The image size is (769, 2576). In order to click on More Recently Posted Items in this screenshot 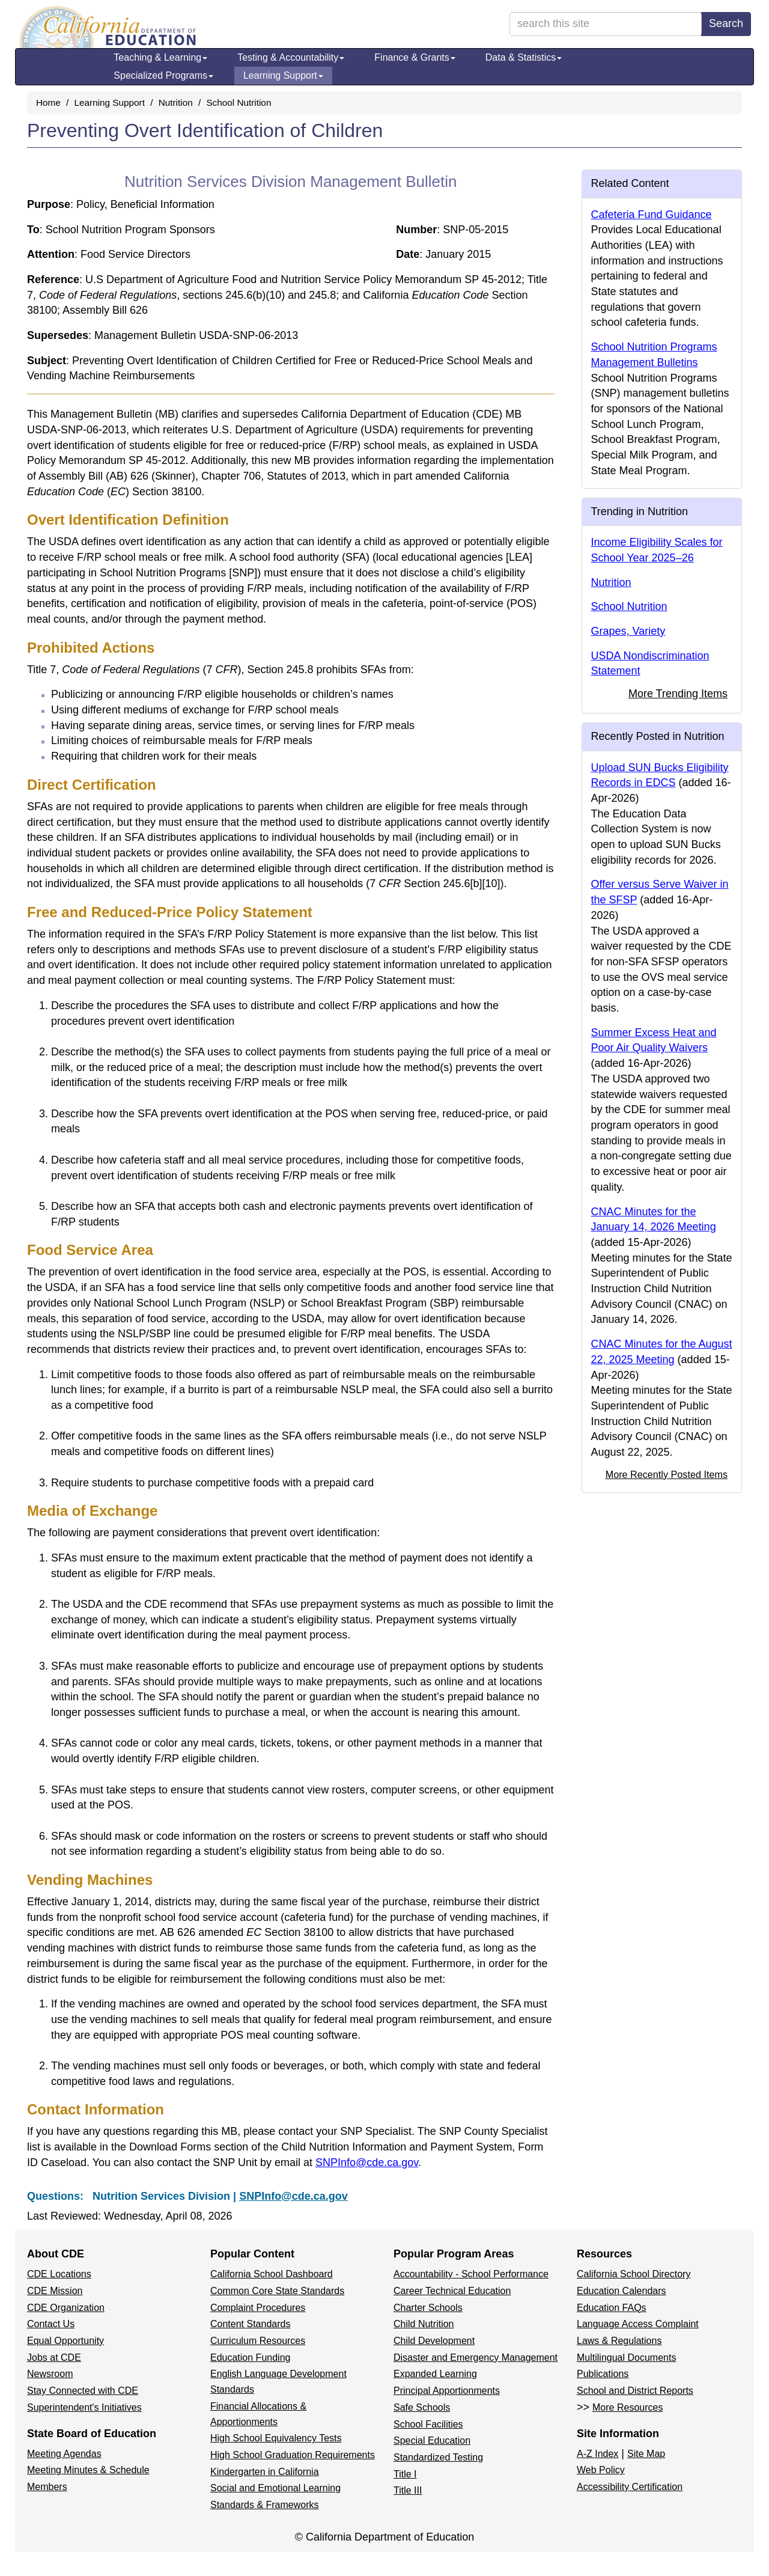, I will do `click(667, 1474)`.